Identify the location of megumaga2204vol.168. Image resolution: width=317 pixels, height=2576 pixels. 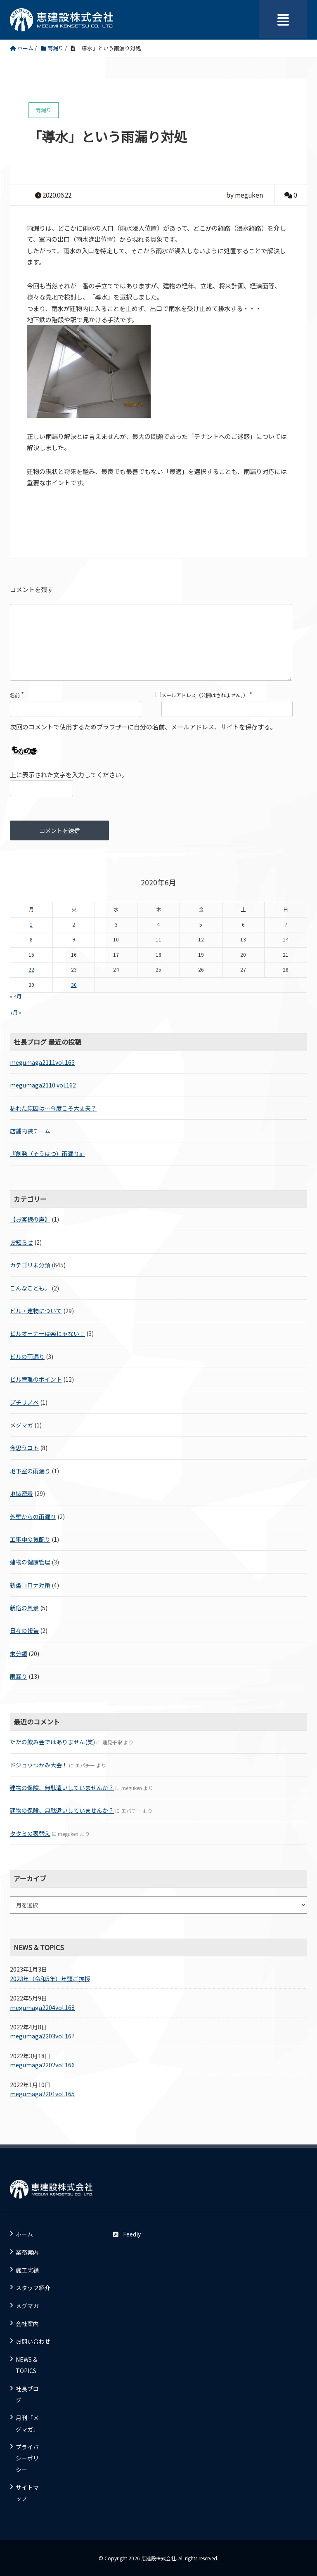
(42, 2007).